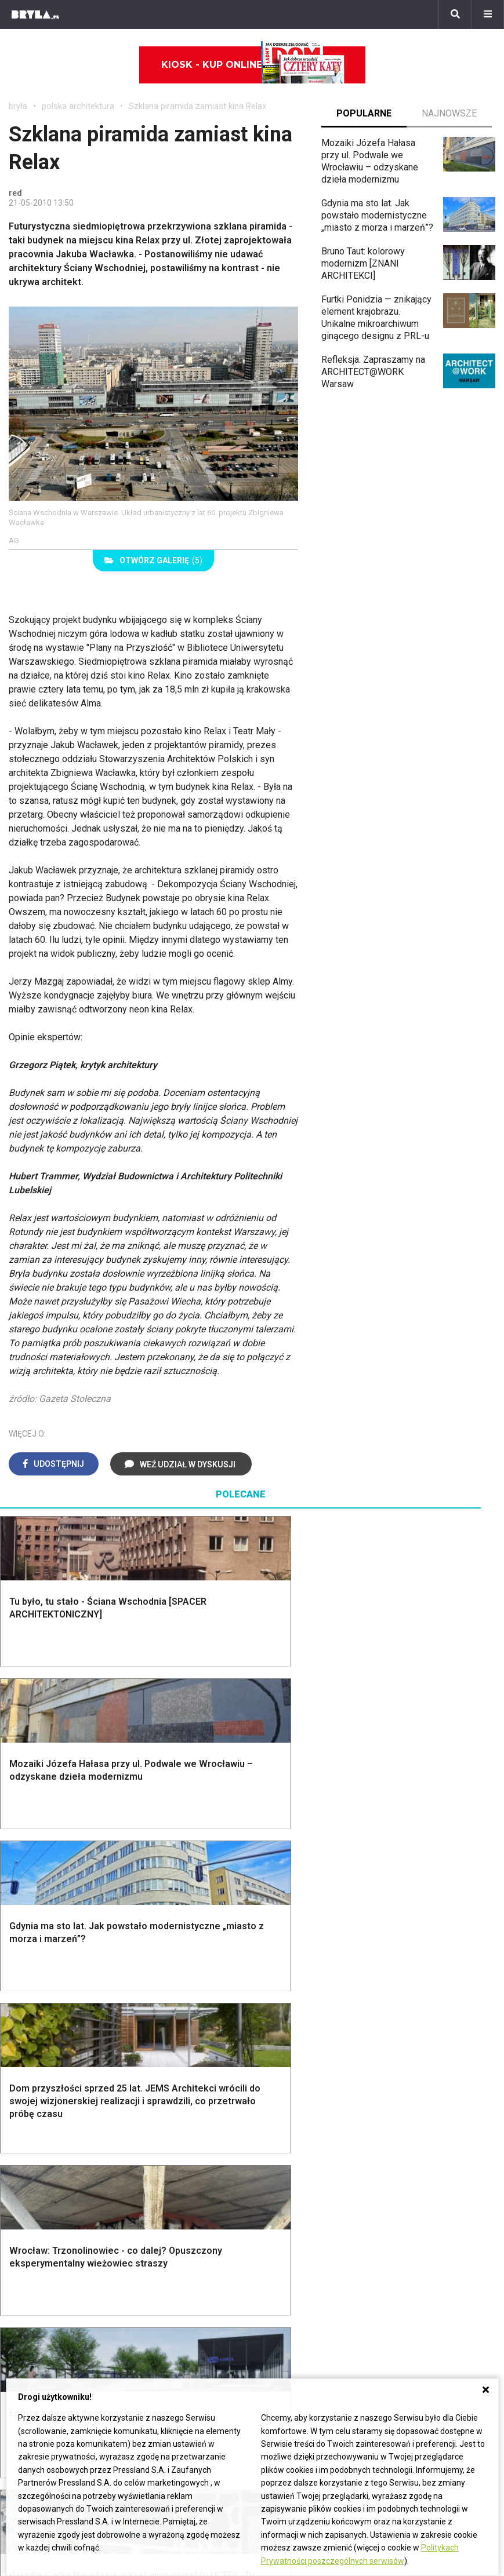 The image size is (504, 2576). Describe the element at coordinates (177, 1976) in the screenshot. I see `Projekty domów` at that location.